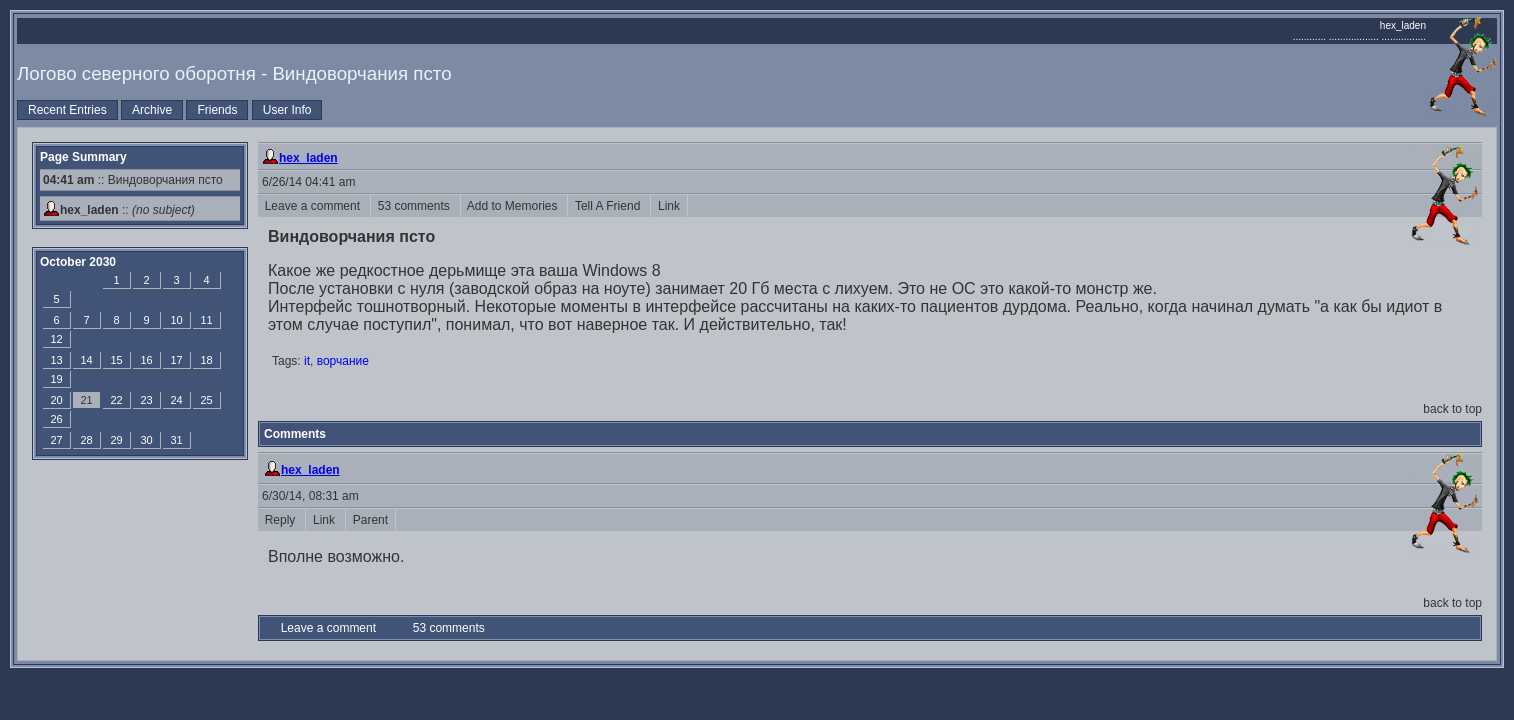 This screenshot has width=1514, height=720. What do you see at coordinates (133, 180) in the screenshot?
I see `:: Виндоворчания псто` at bounding box center [133, 180].